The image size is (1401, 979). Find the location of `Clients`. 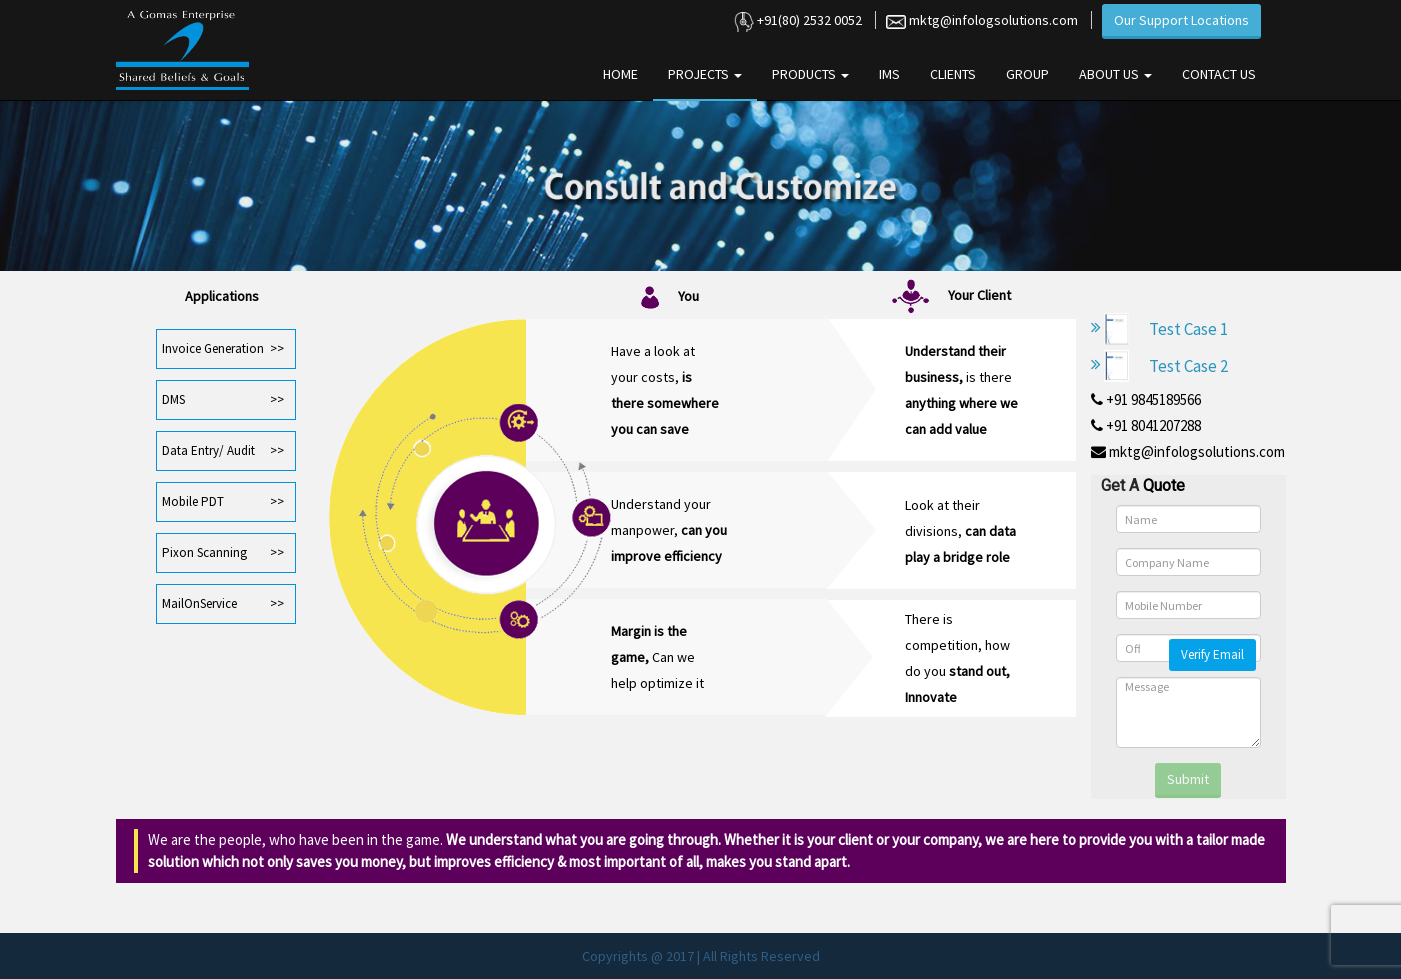

Clients is located at coordinates (953, 74).